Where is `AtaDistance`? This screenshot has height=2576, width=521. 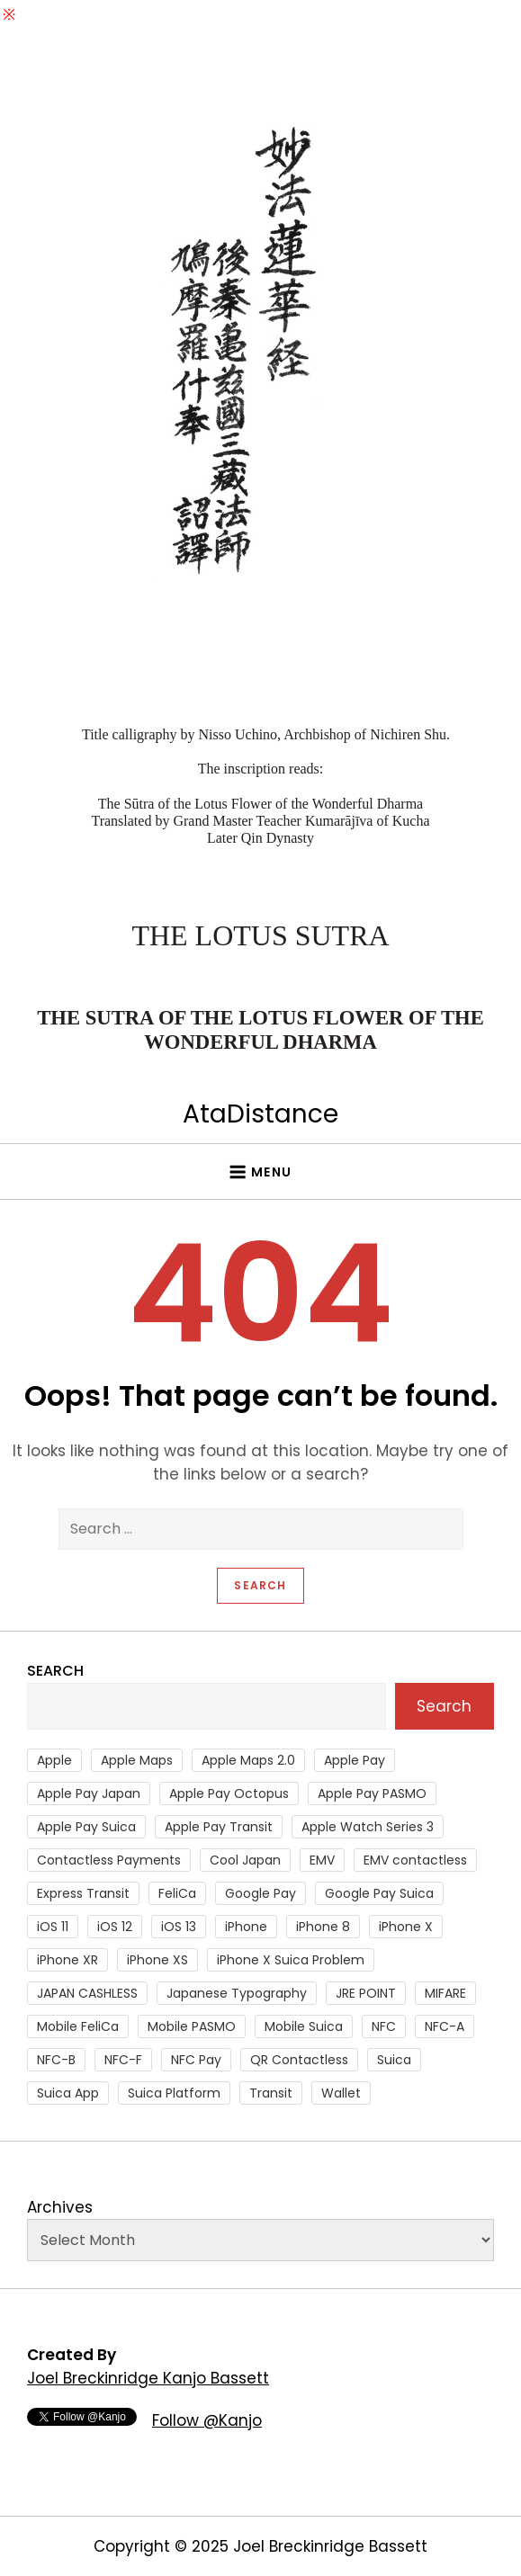
AtaDistance is located at coordinates (260, 1113).